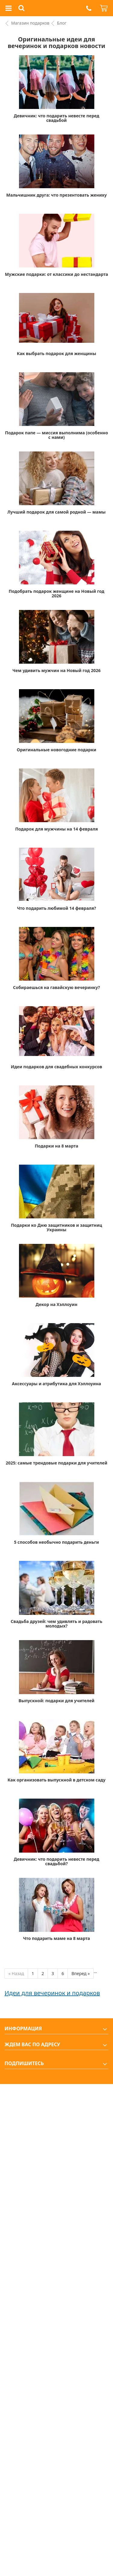  Describe the element at coordinates (56, 593) in the screenshot. I see `Подобрать подарок женщине на Новый год 2026` at that location.